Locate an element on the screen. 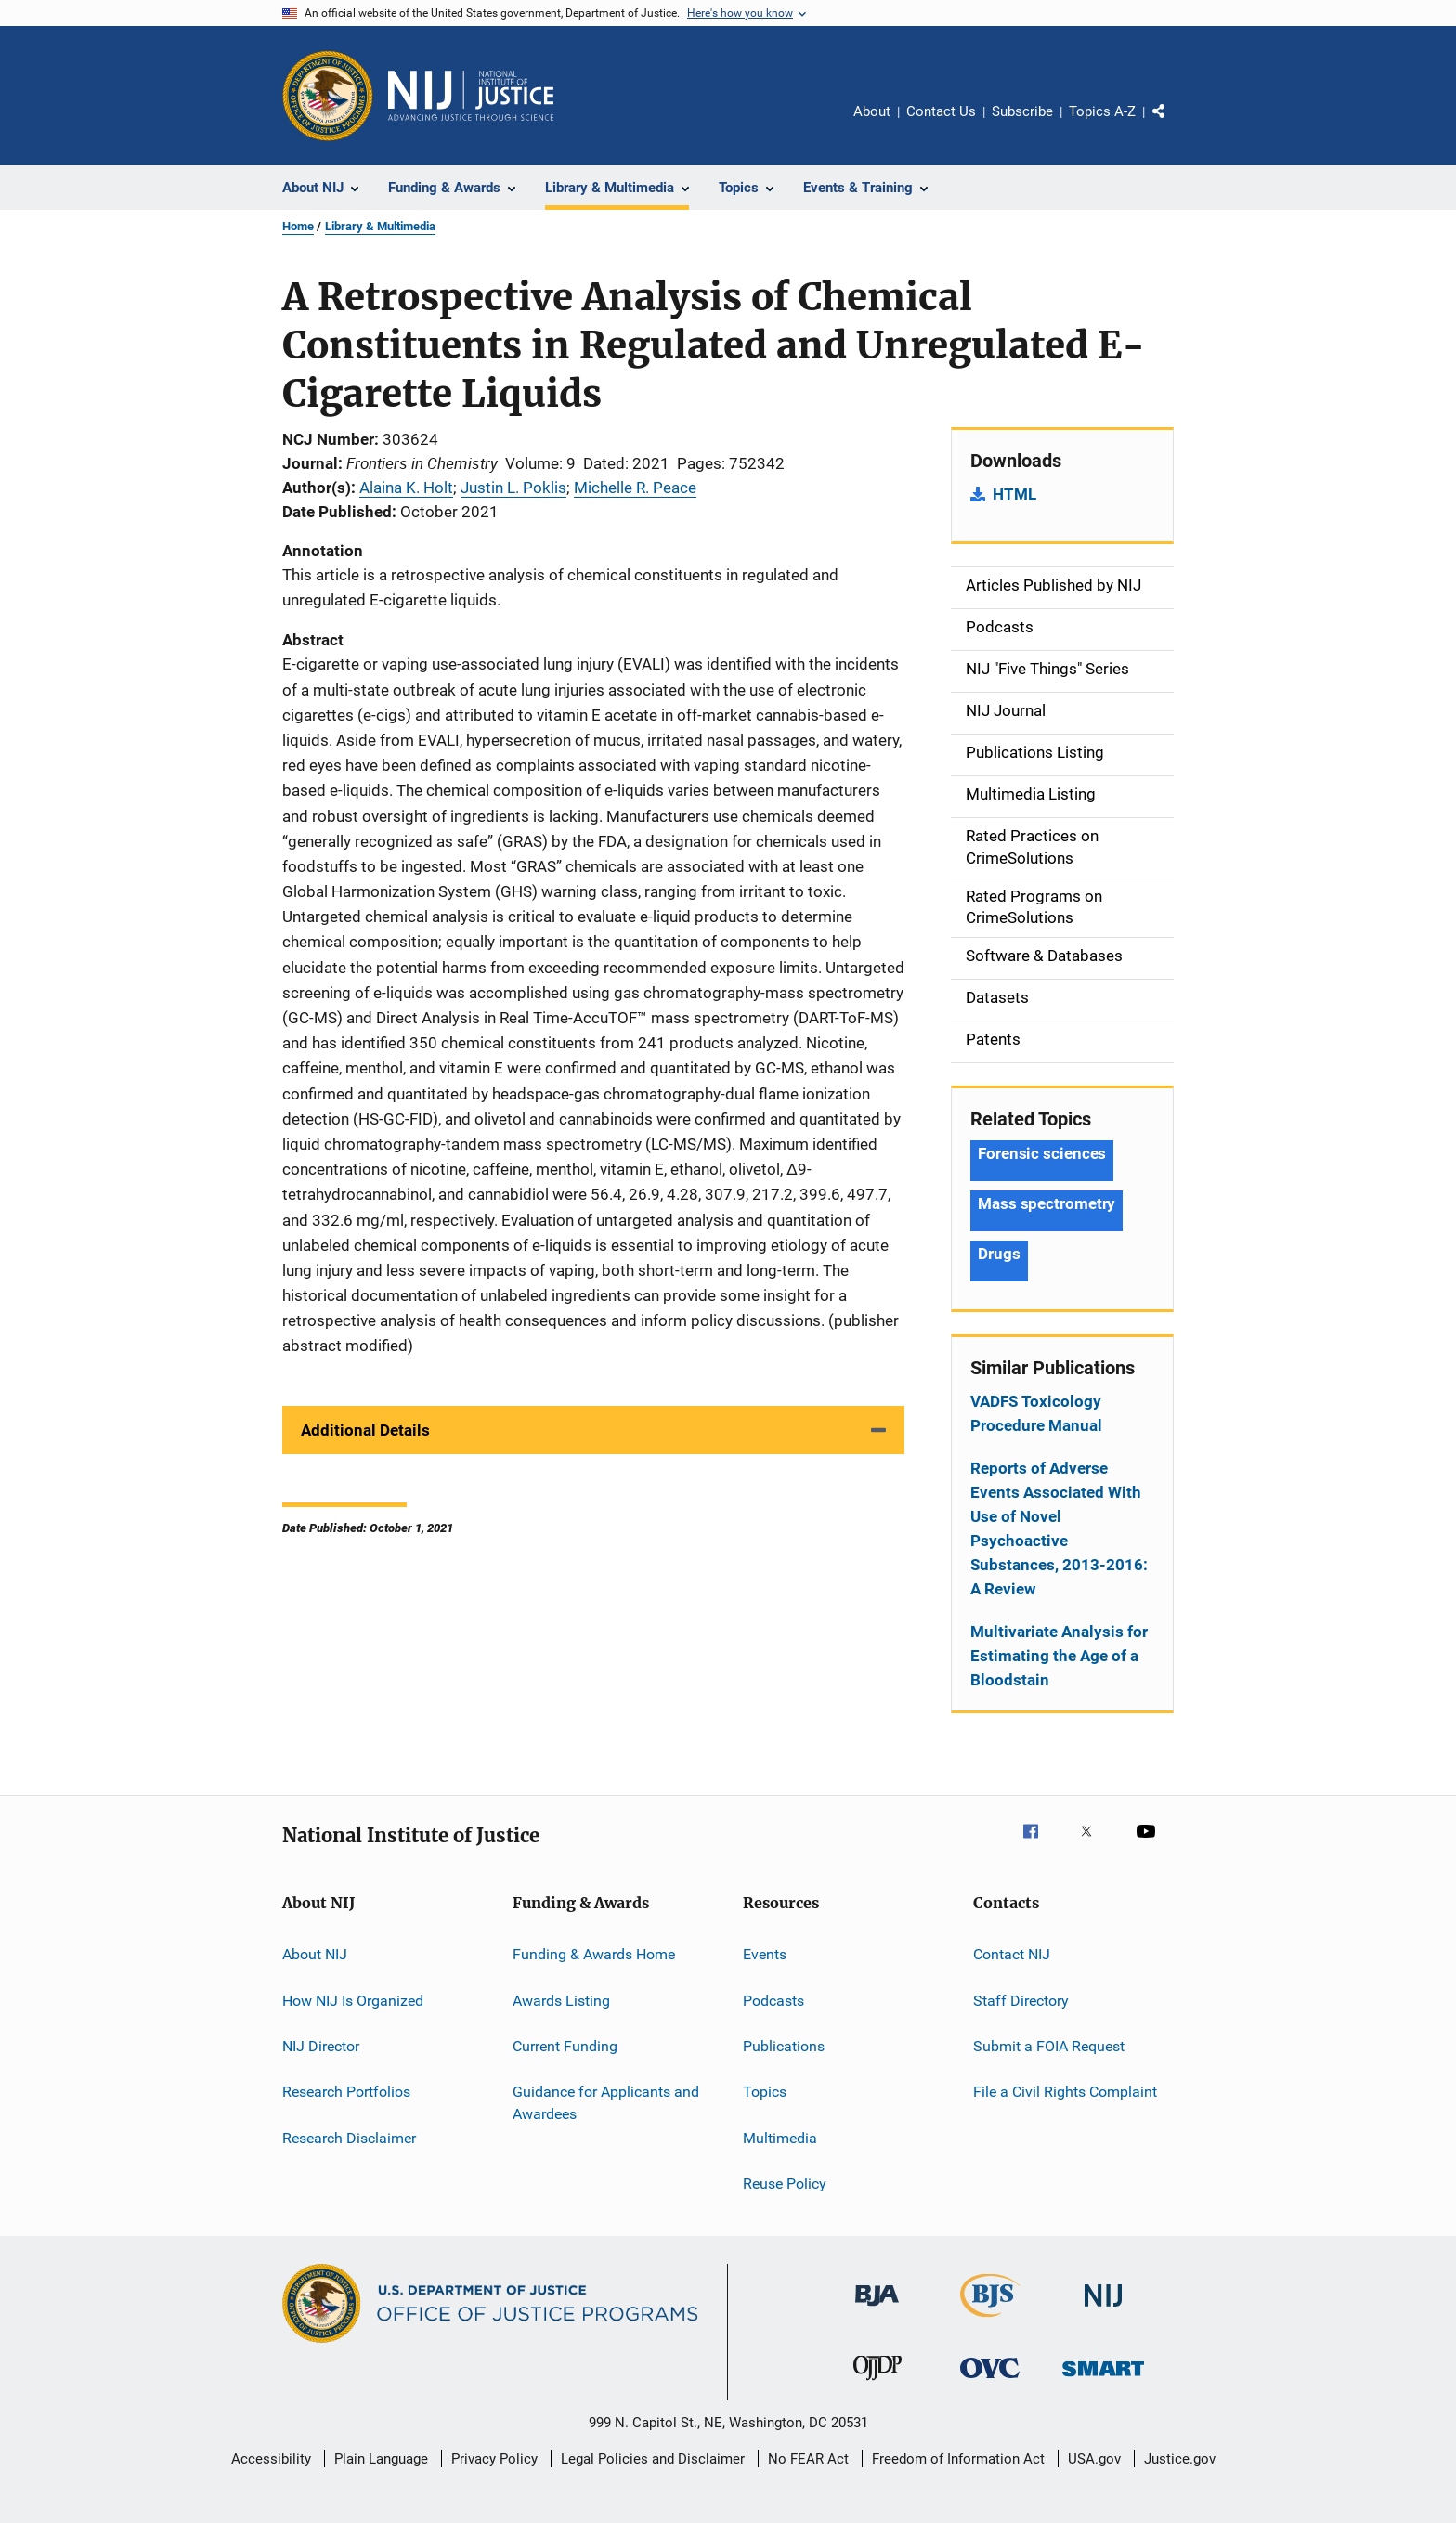 This screenshot has height=2523, width=1456. Events is located at coordinates (764, 1954).